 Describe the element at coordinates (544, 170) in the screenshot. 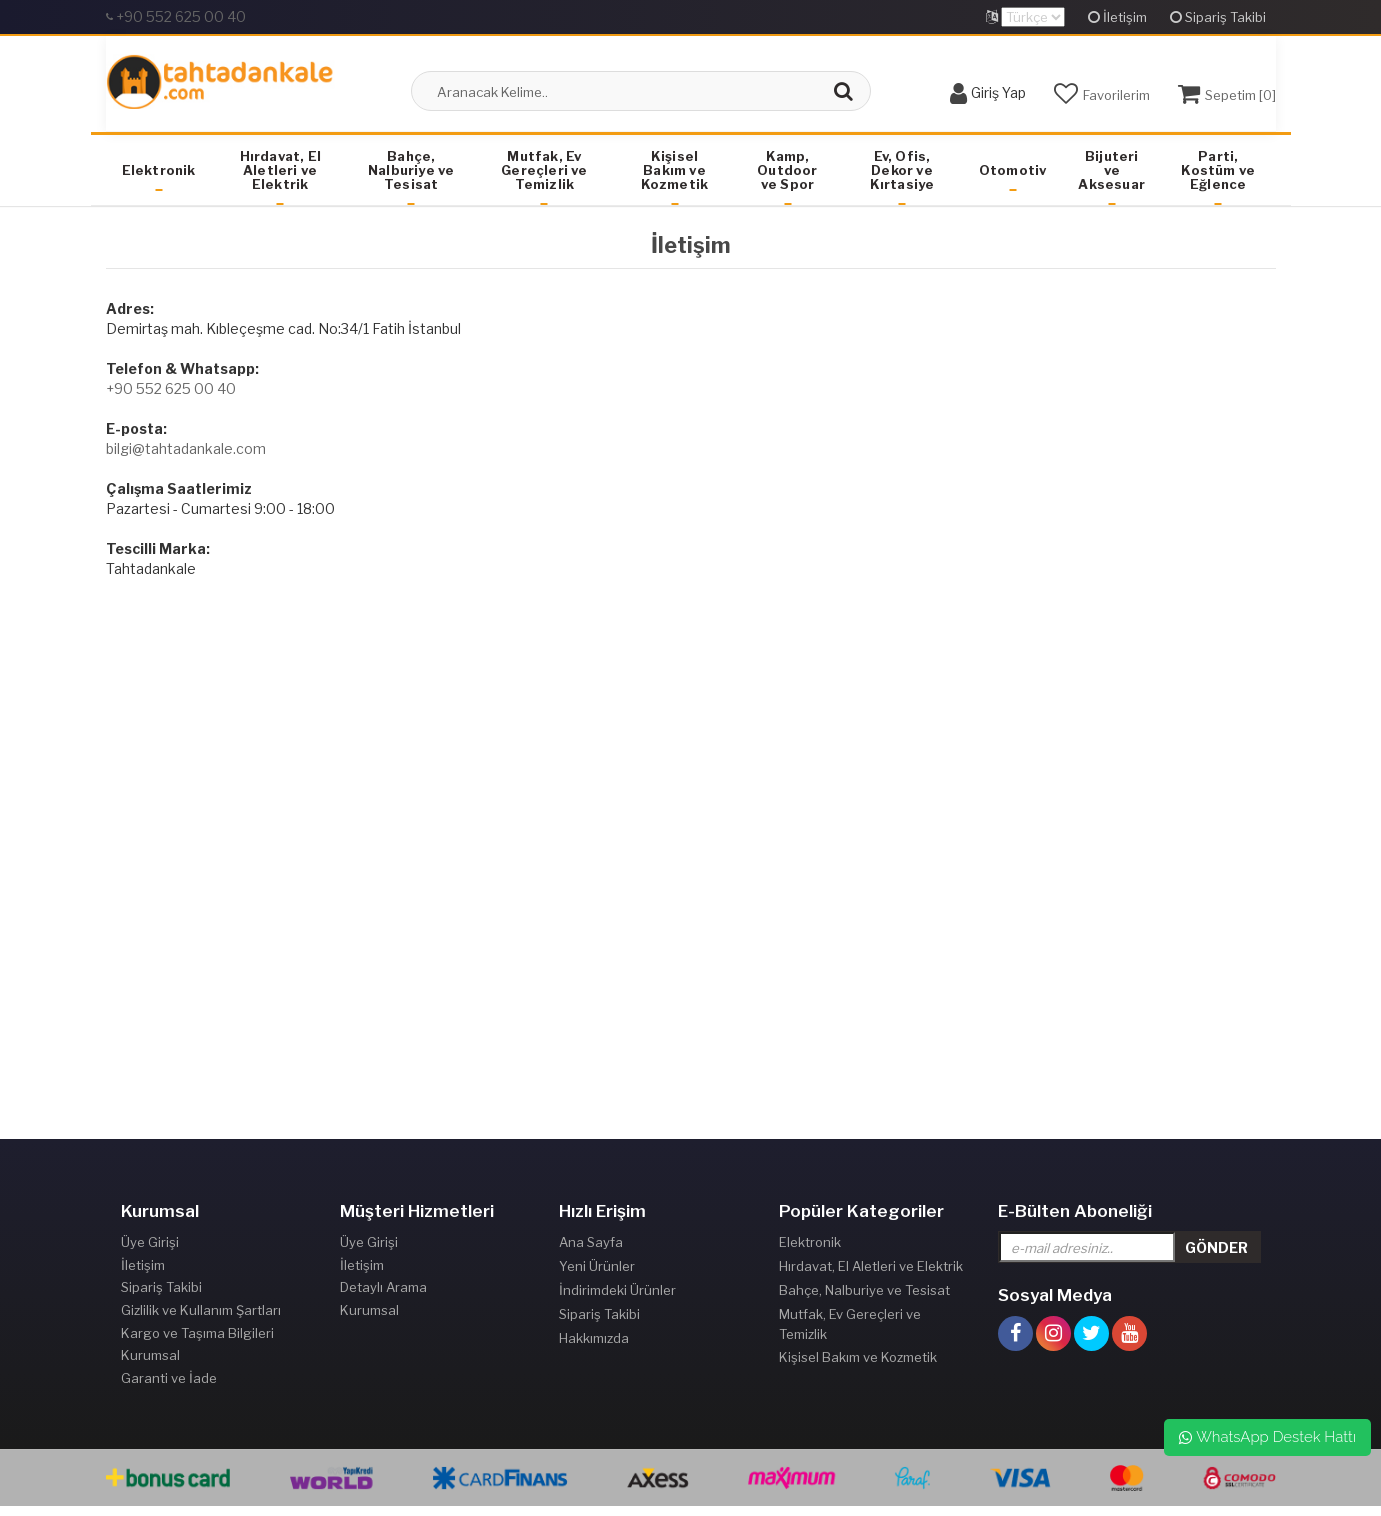

I see `Mutfak, Ev Gereçleri ve Temizlik` at that location.